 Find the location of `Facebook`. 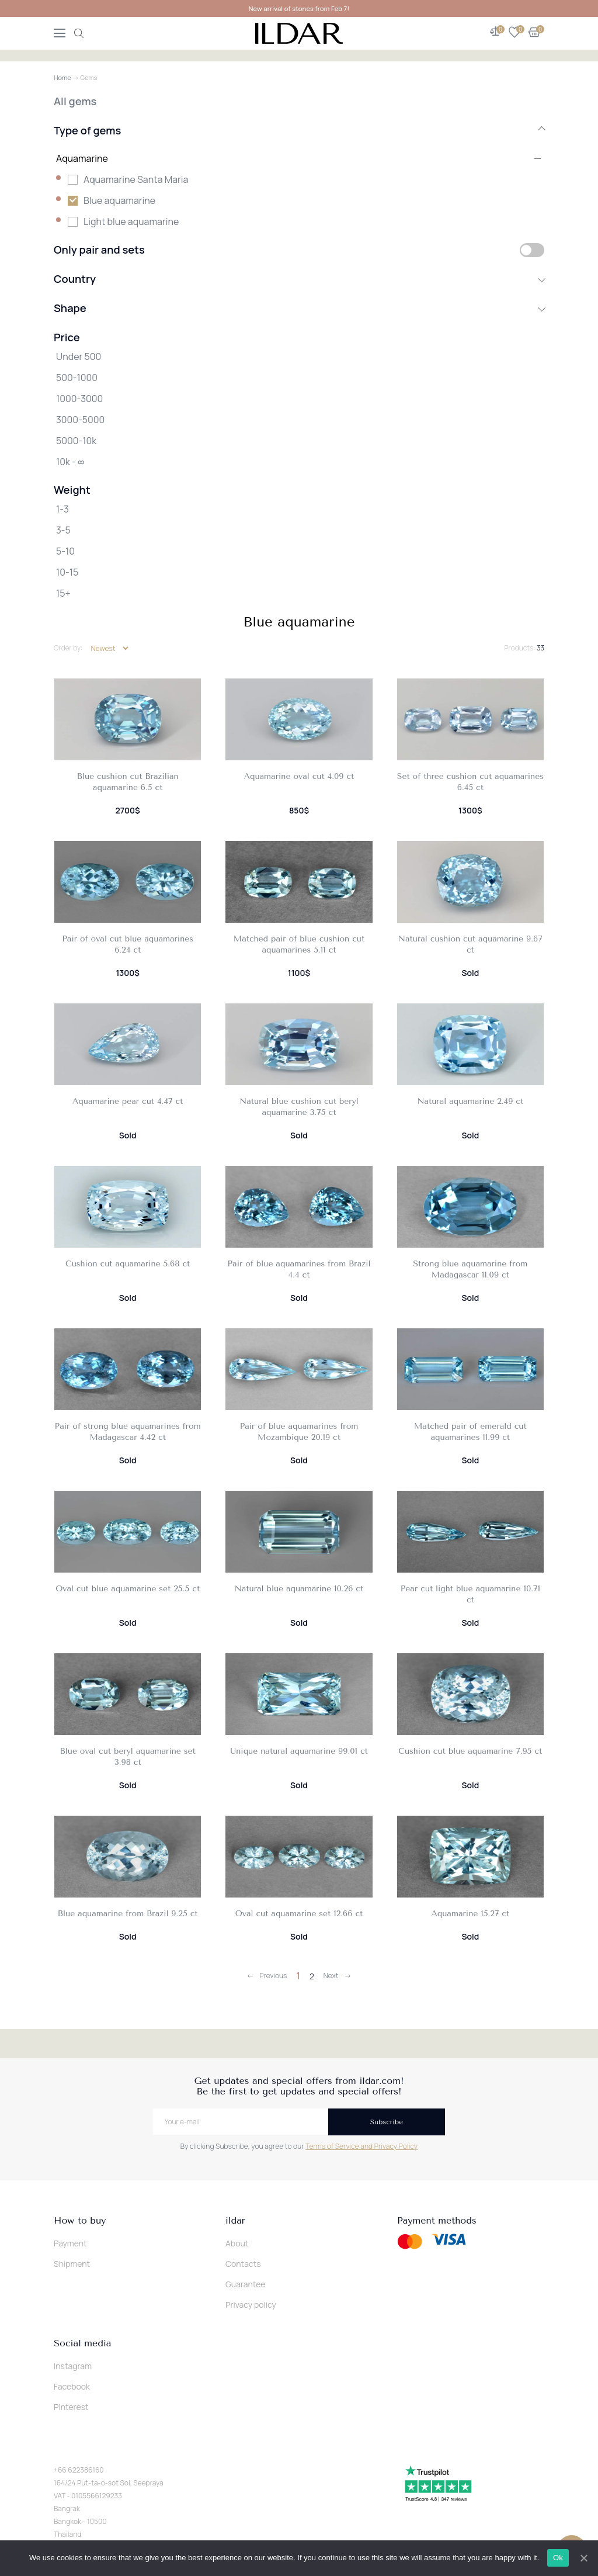

Facebook is located at coordinates (72, 2386).